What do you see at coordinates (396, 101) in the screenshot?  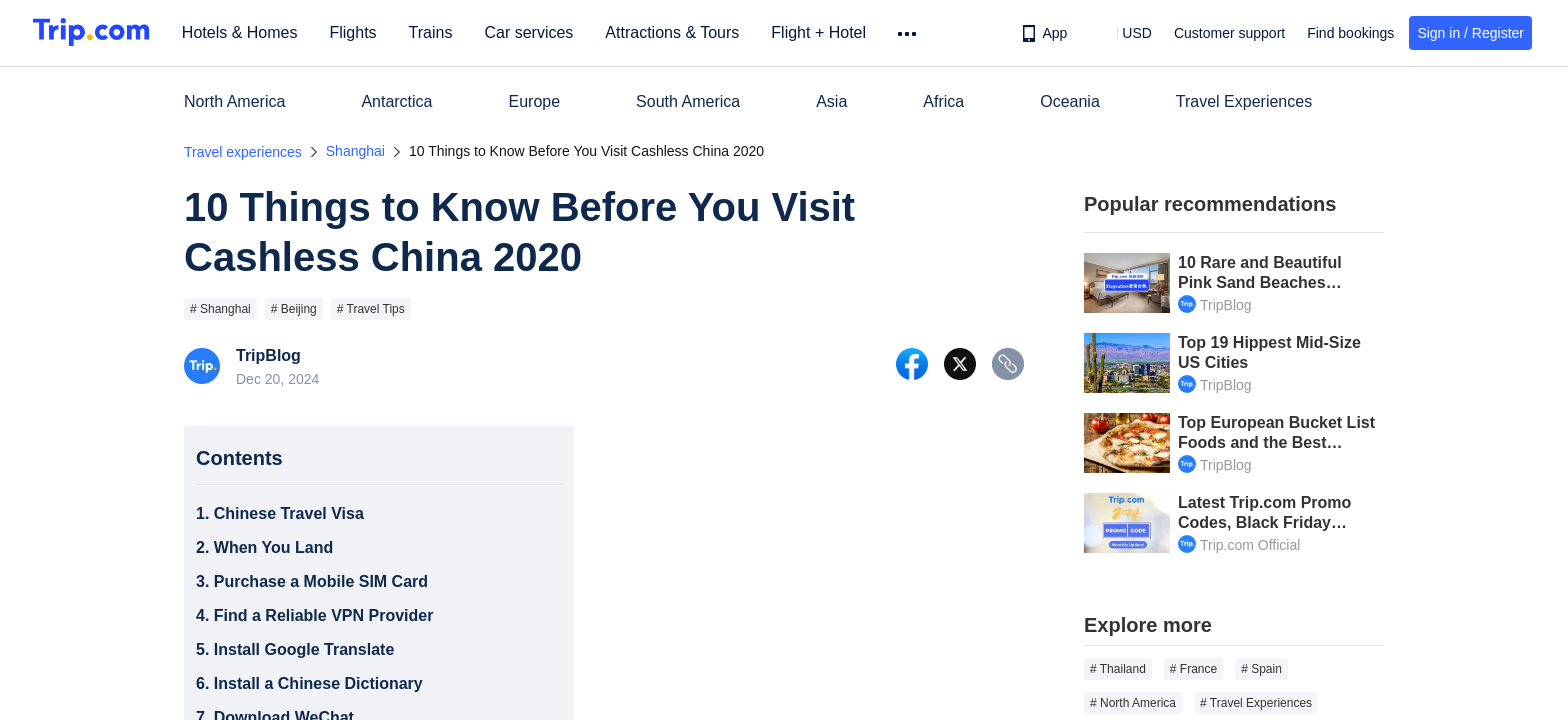 I see `Antarctica` at bounding box center [396, 101].